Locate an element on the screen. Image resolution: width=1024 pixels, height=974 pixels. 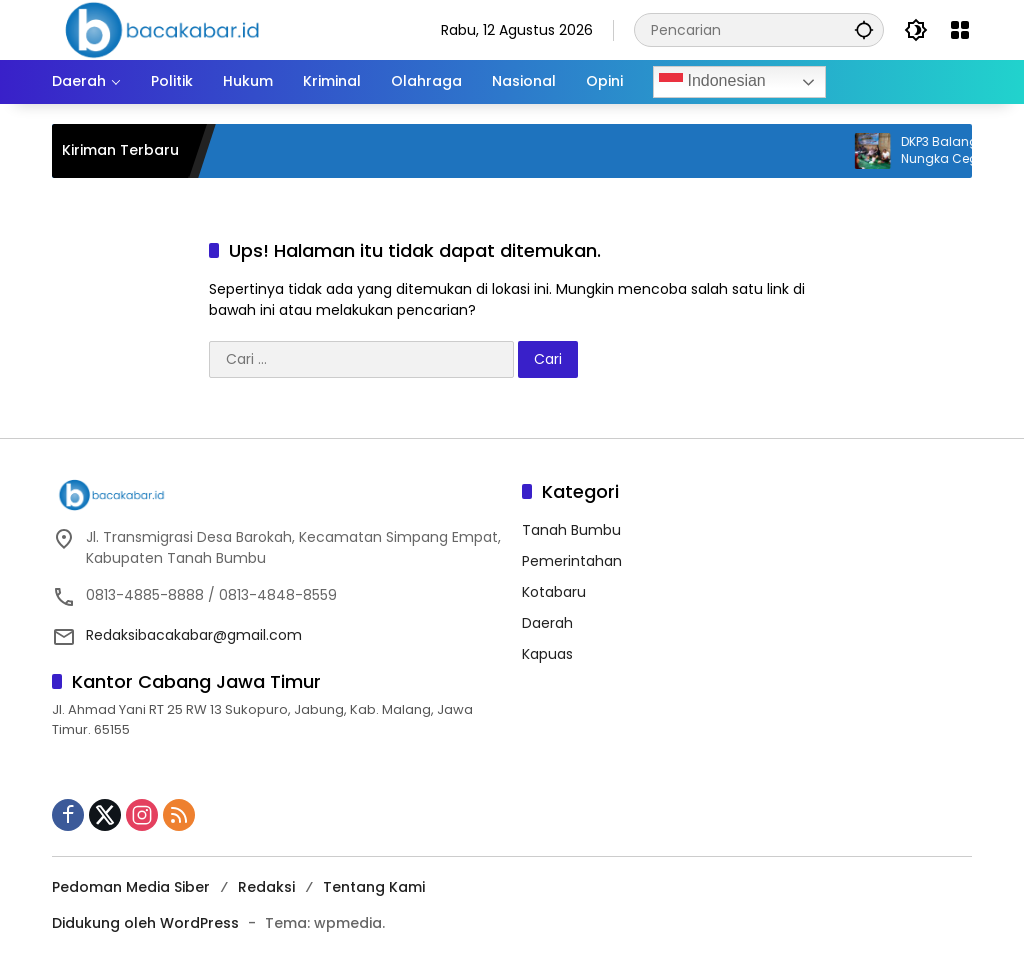
Redaksi is located at coordinates (266, 887).